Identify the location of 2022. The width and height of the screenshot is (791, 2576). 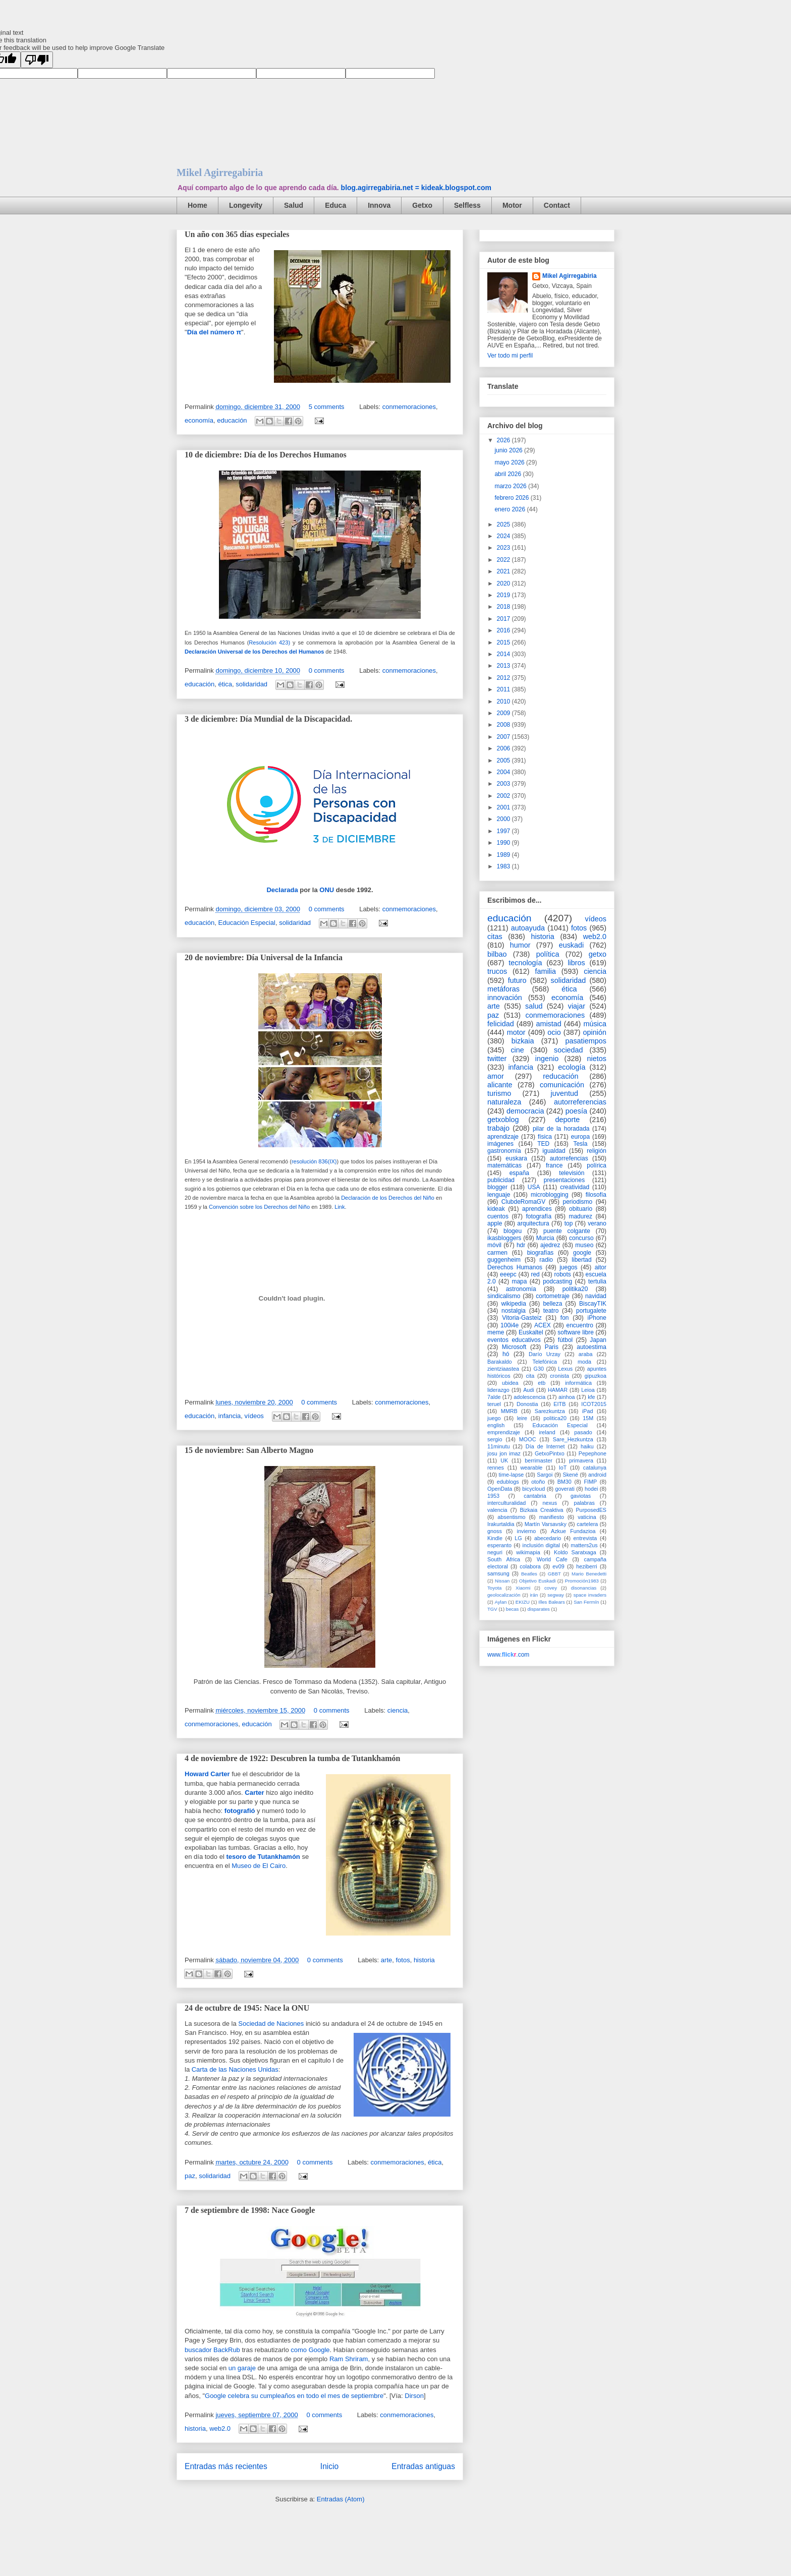
(504, 559).